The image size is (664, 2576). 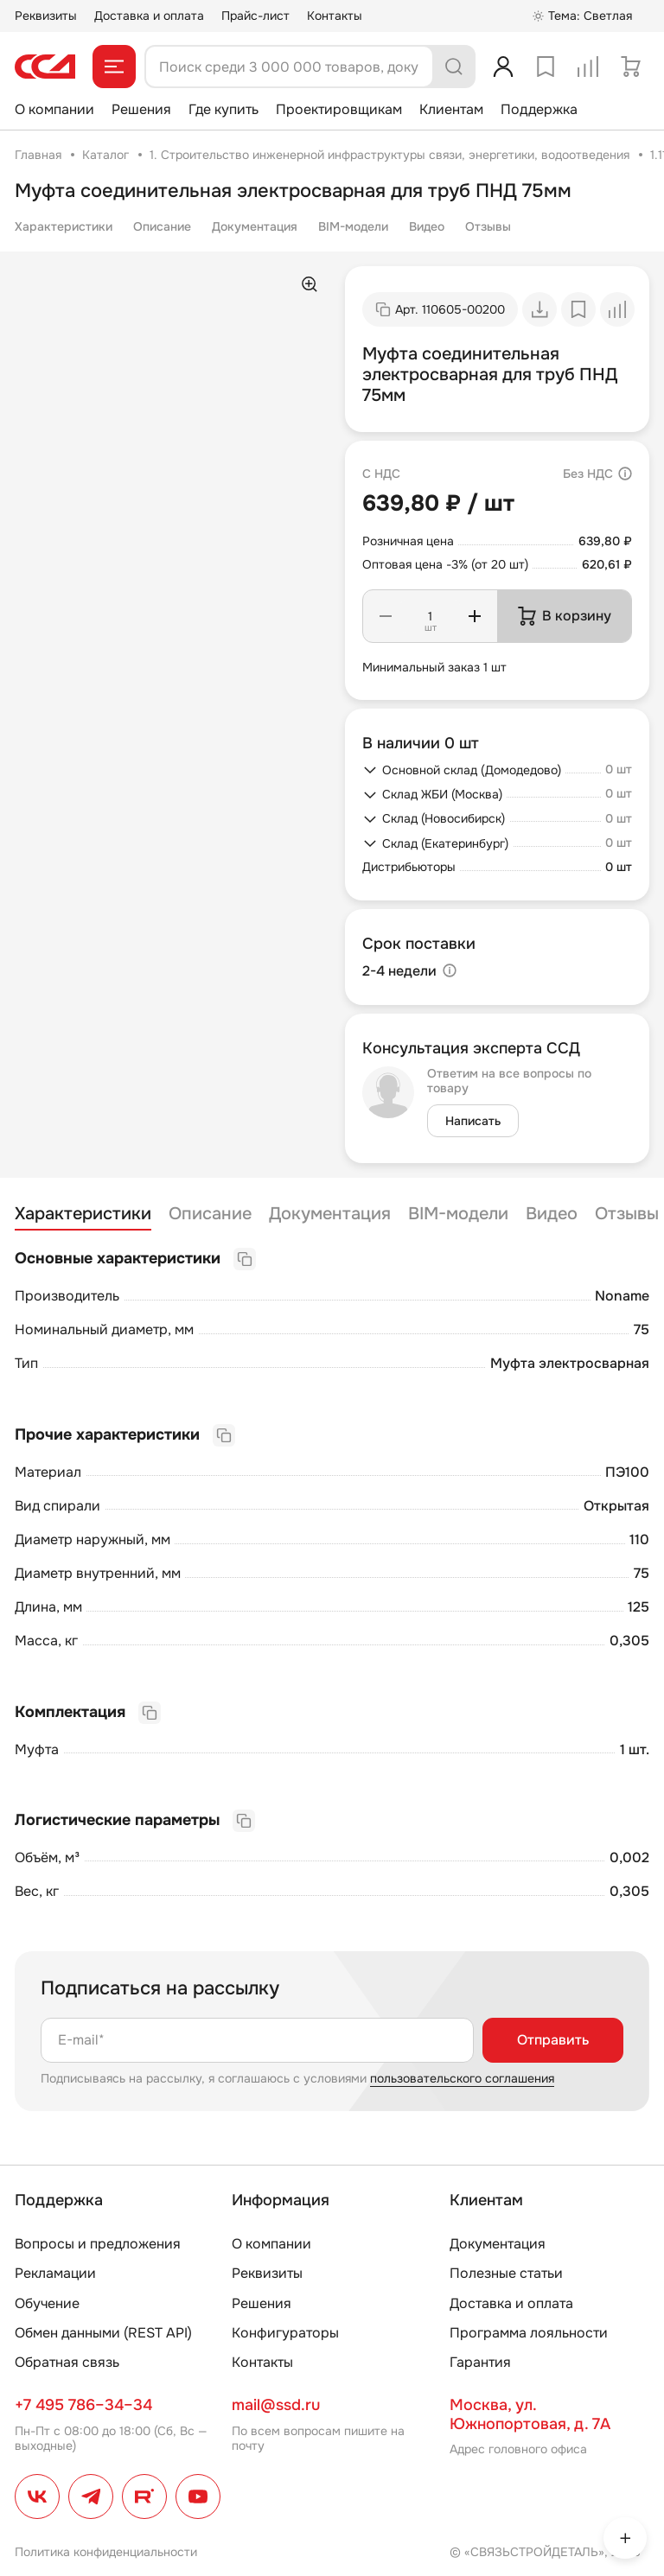 I want to click on Проектировщикам, so click(x=339, y=109).